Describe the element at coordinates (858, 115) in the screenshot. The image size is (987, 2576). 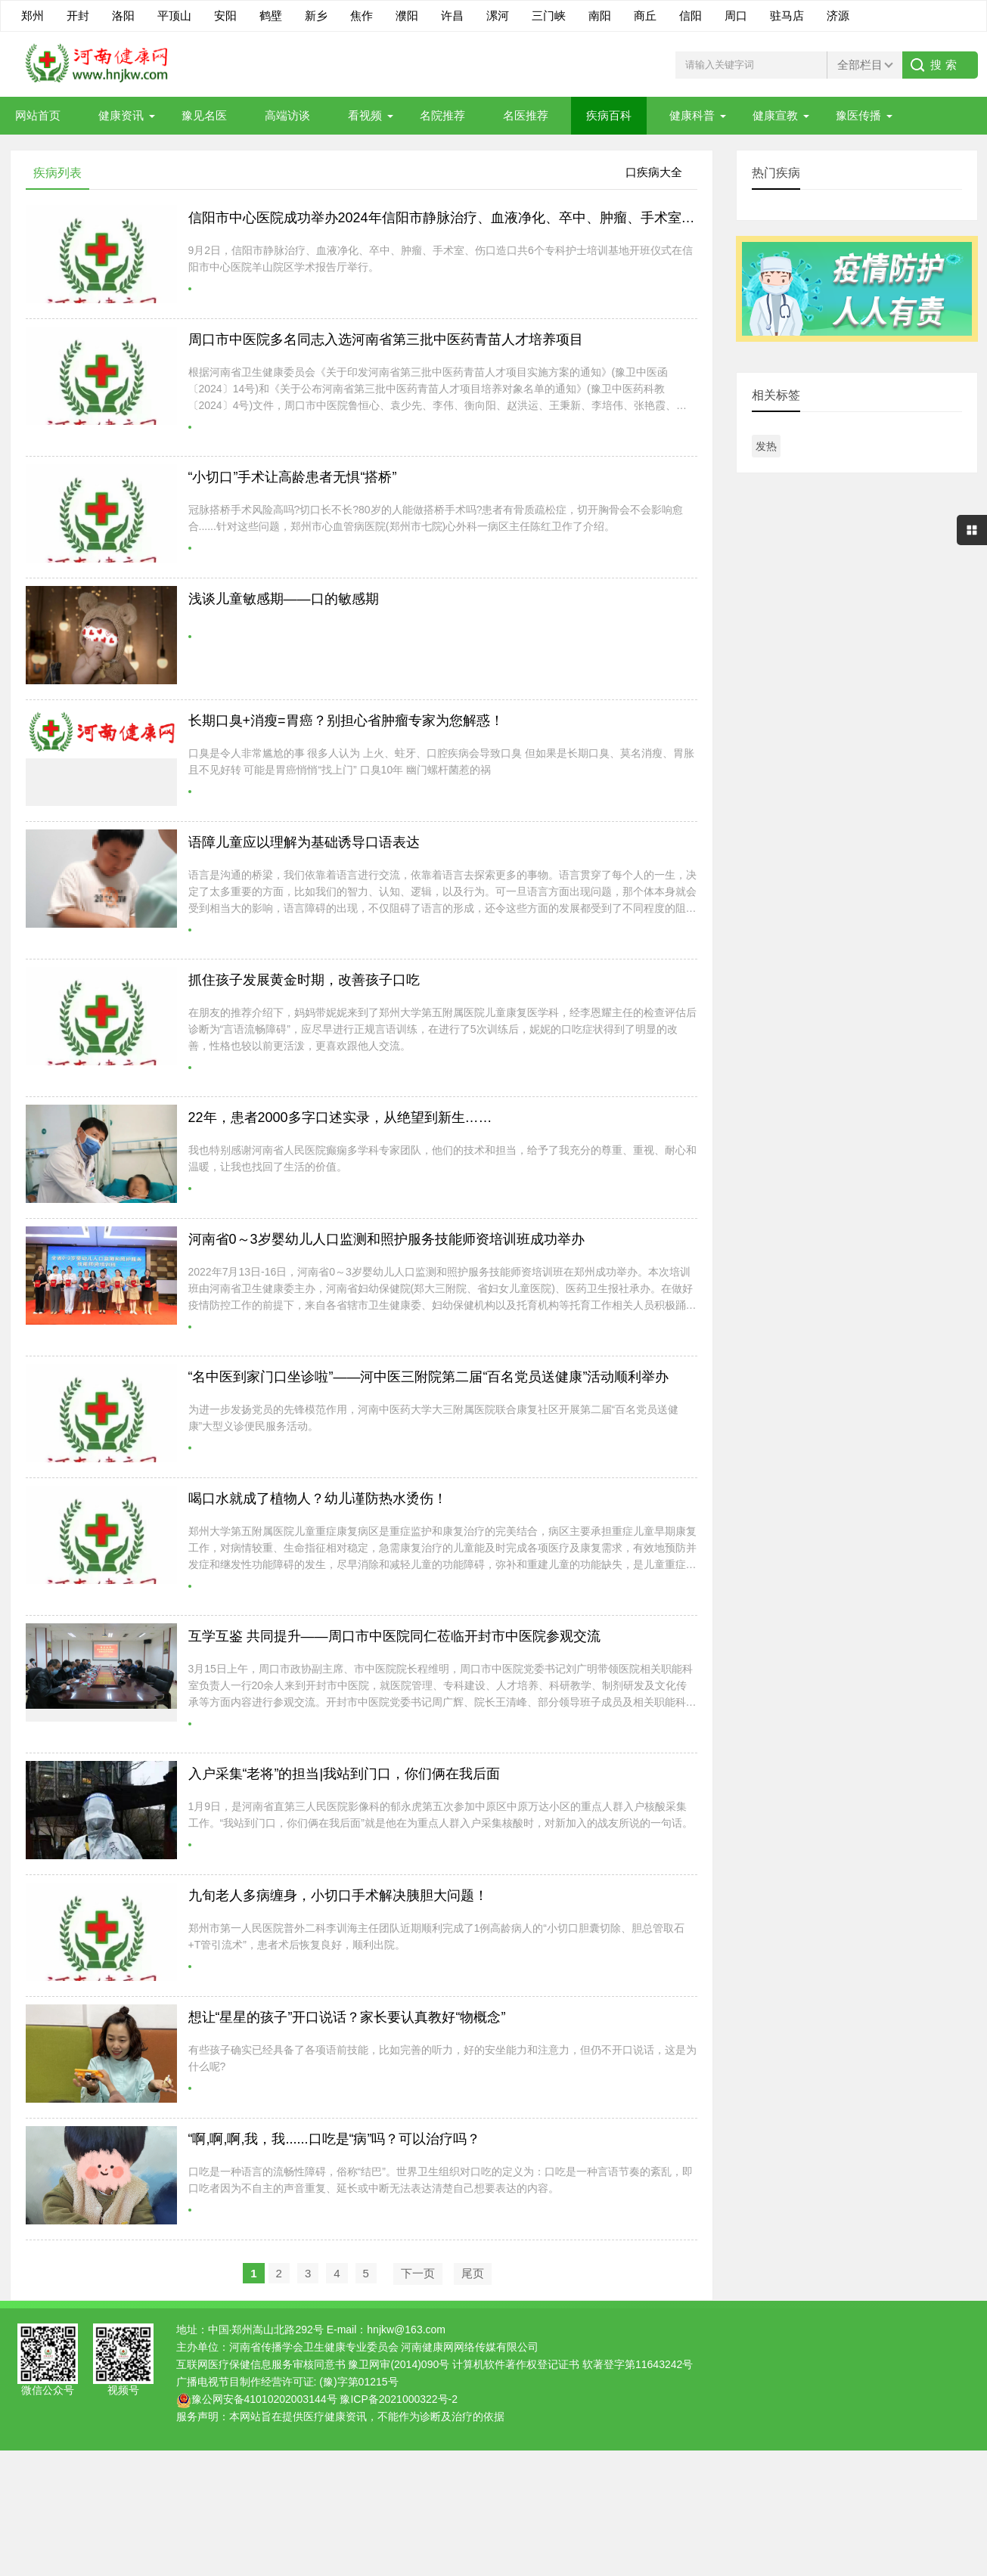
I see `豫医传播` at that location.